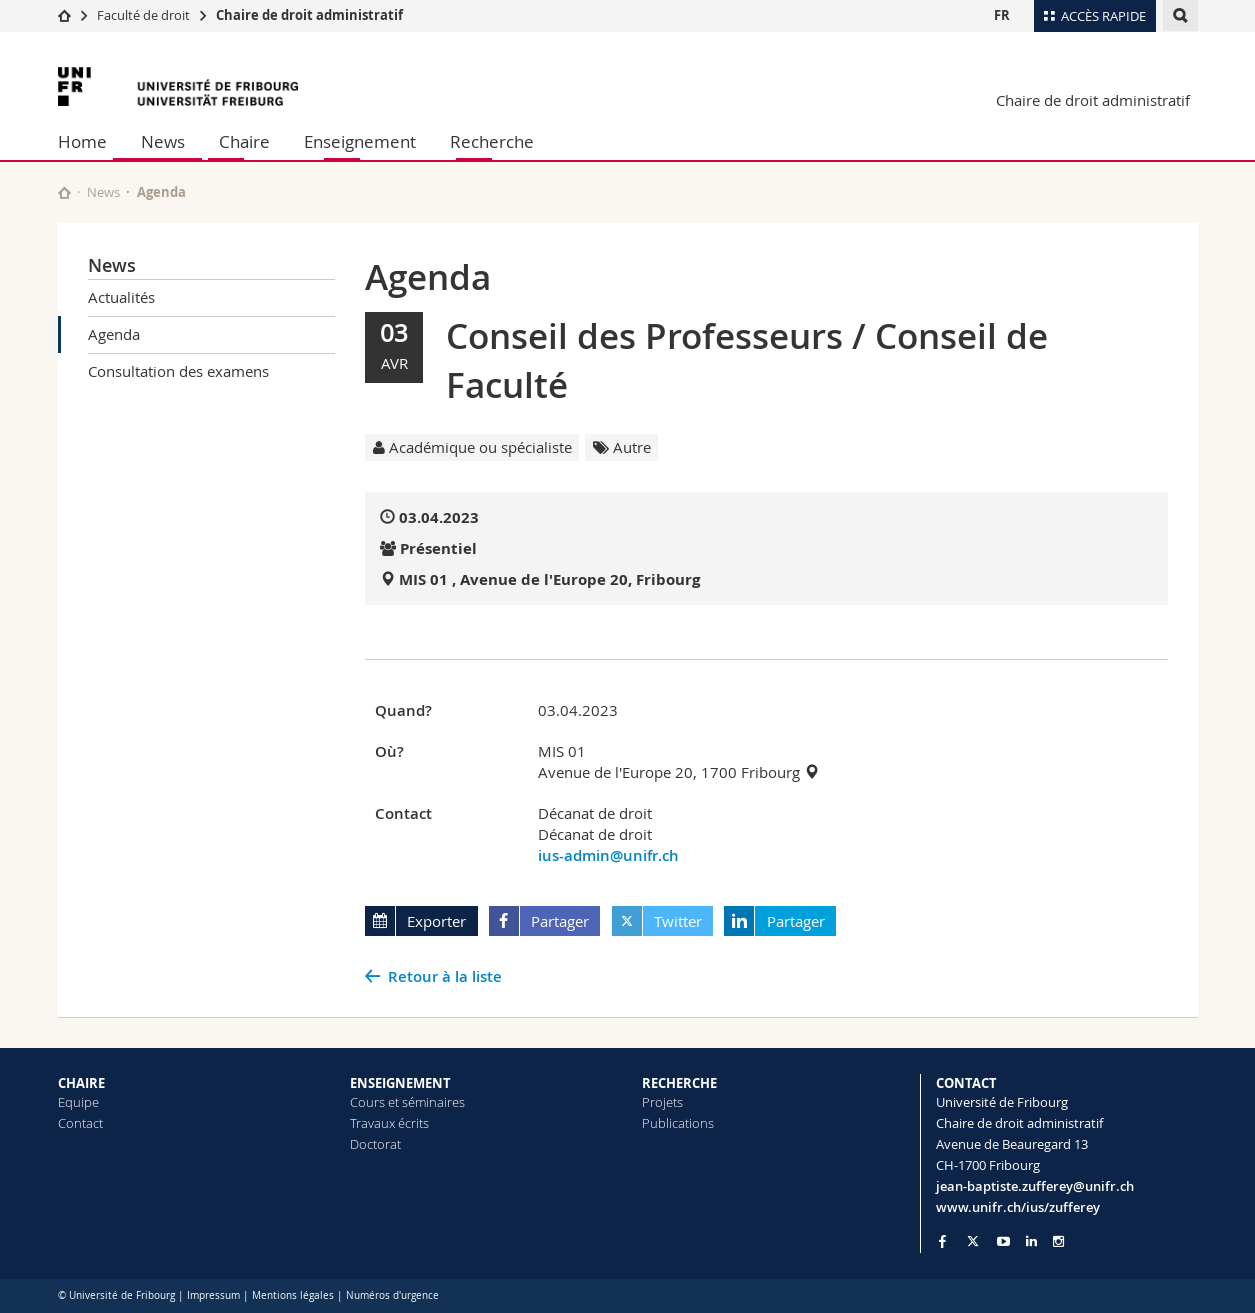  I want to click on Numéros d'urgence, so click(392, 1295).